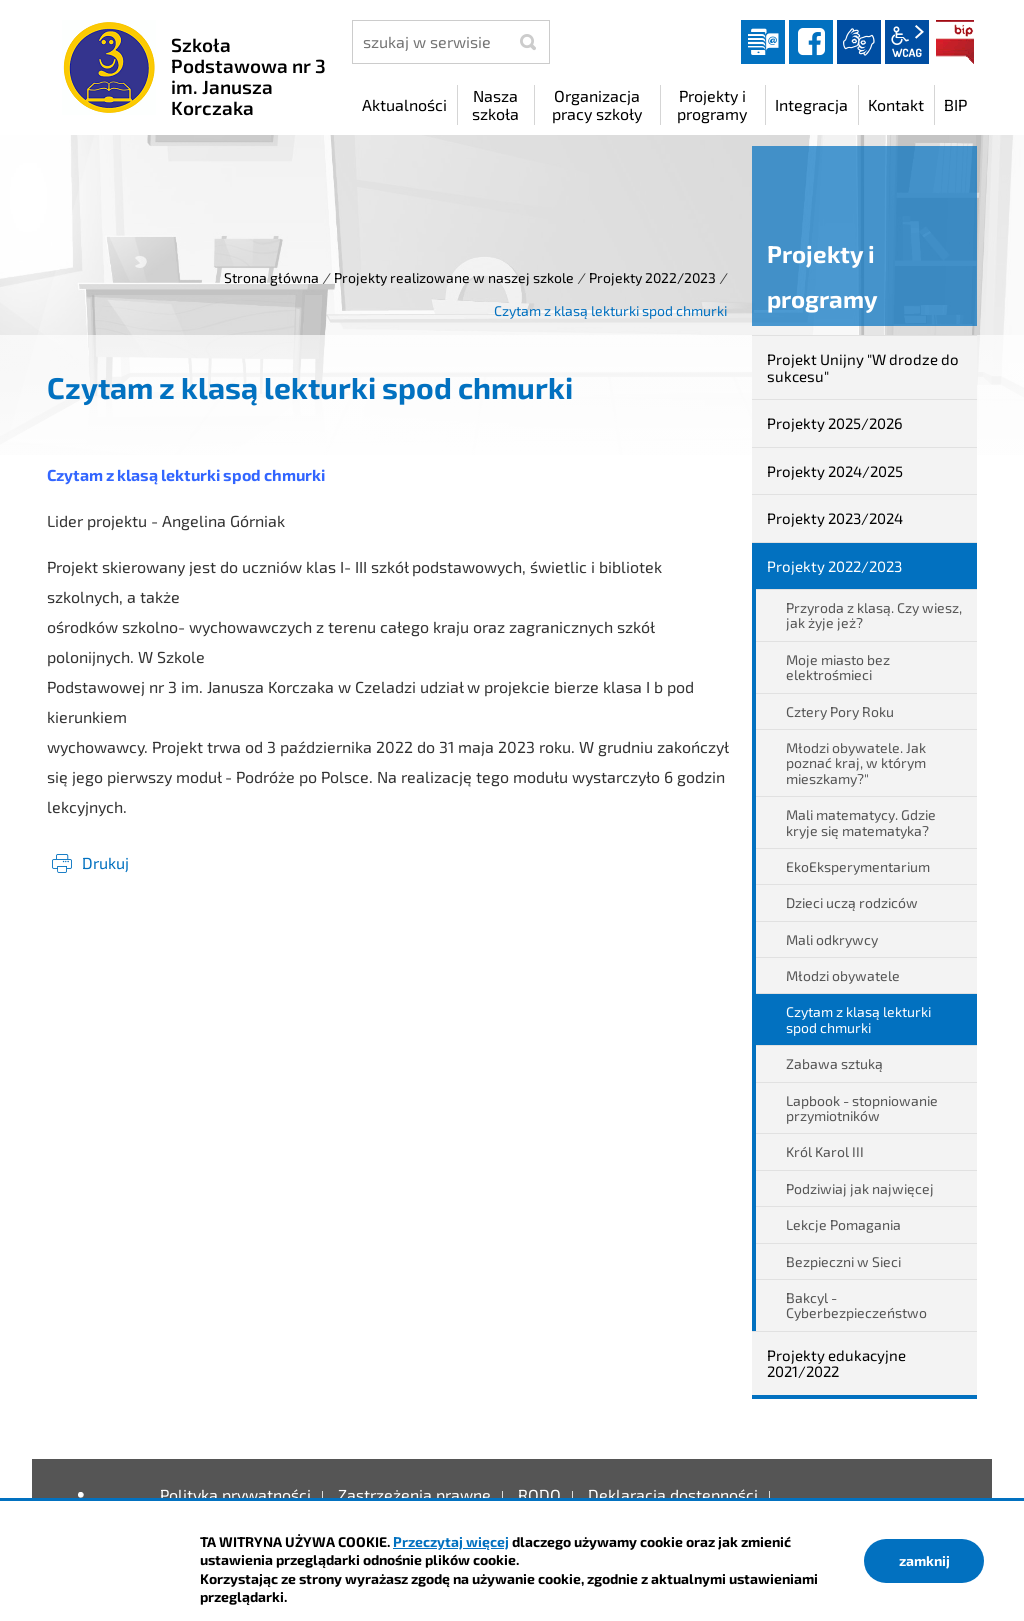 Image resolution: width=1024 pixels, height=1621 pixels. What do you see at coordinates (835, 471) in the screenshot?
I see `Projekty 2024/2025` at bounding box center [835, 471].